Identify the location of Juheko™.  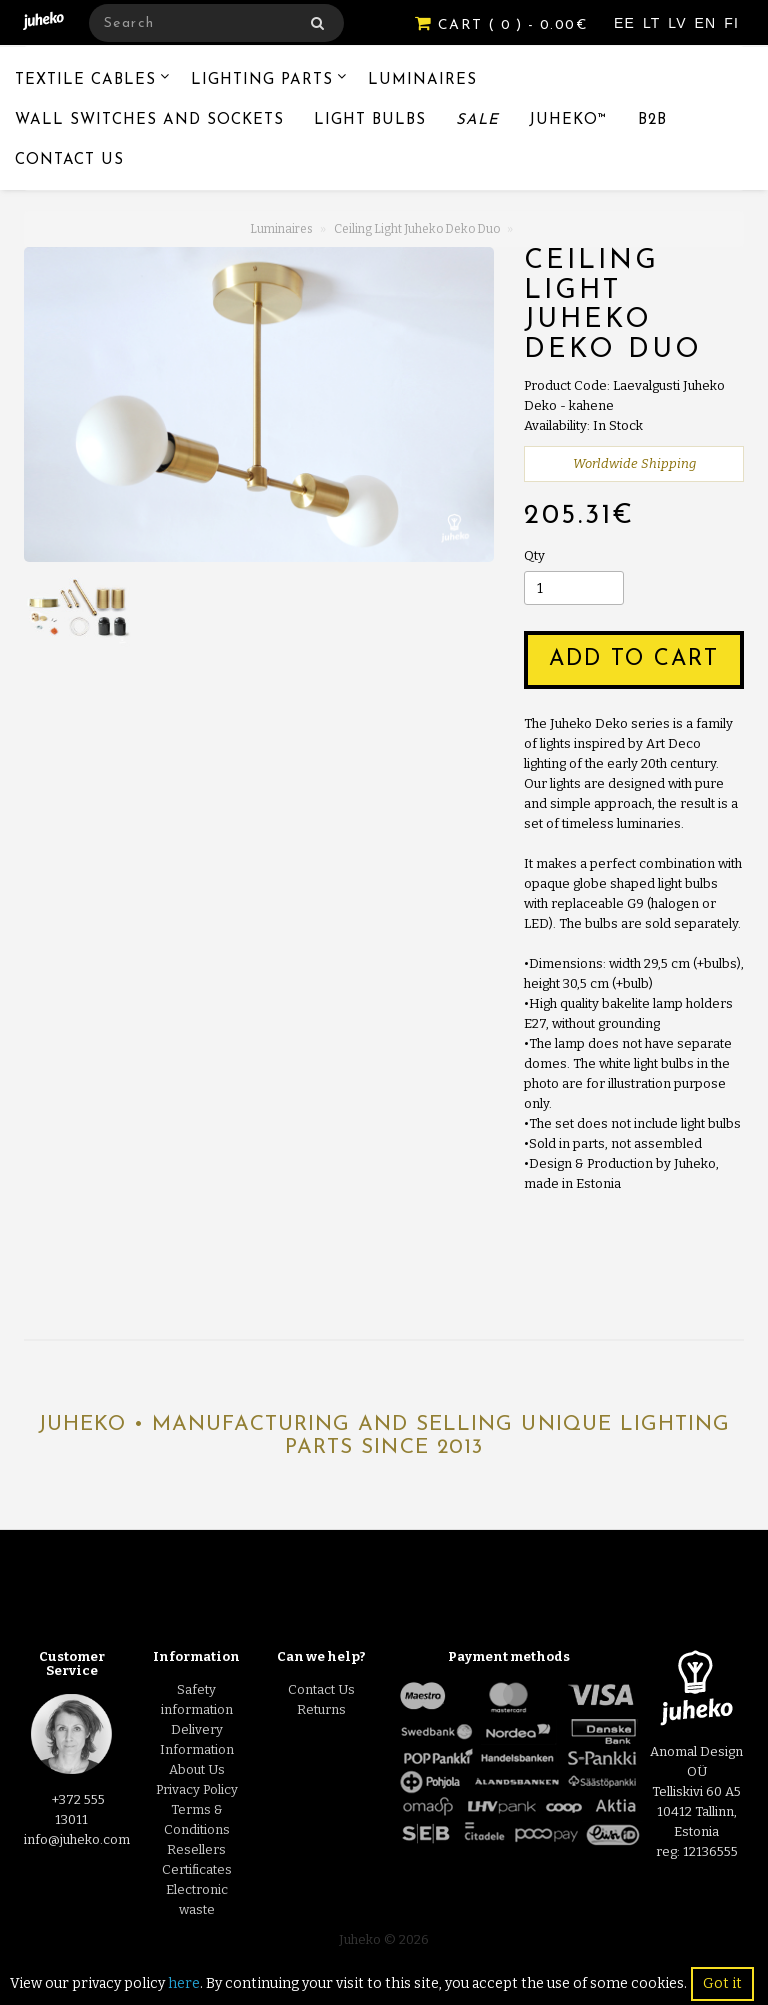
(568, 120).